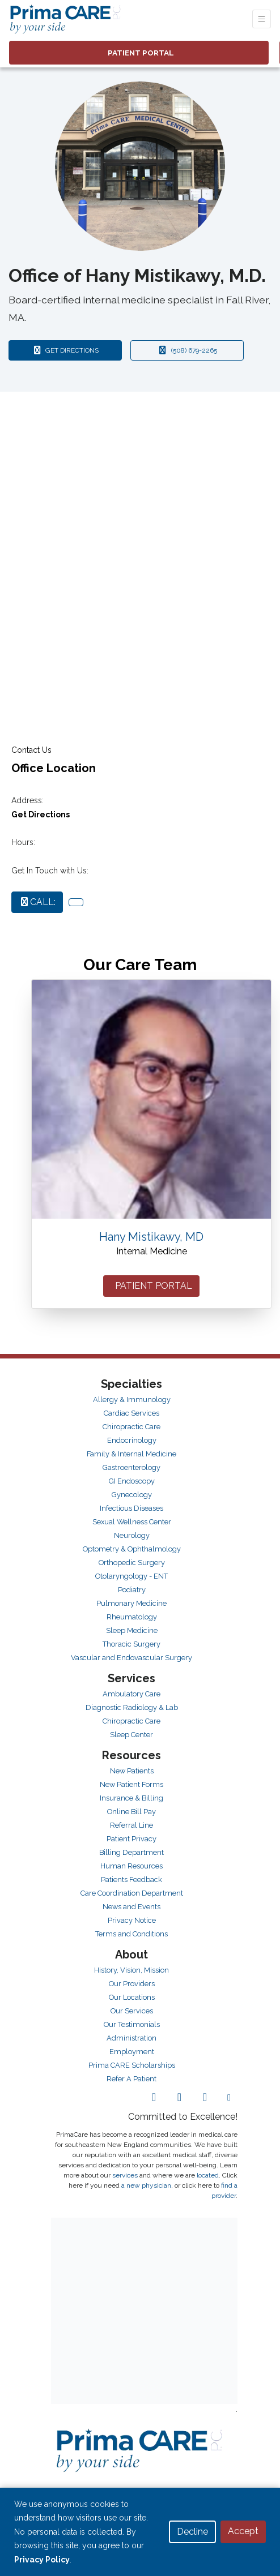 The width and height of the screenshot is (280, 2576). What do you see at coordinates (132, 1707) in the screenshot?
I see `Diagnostic Radiology & Lab` at bounding box center [132, 1707].